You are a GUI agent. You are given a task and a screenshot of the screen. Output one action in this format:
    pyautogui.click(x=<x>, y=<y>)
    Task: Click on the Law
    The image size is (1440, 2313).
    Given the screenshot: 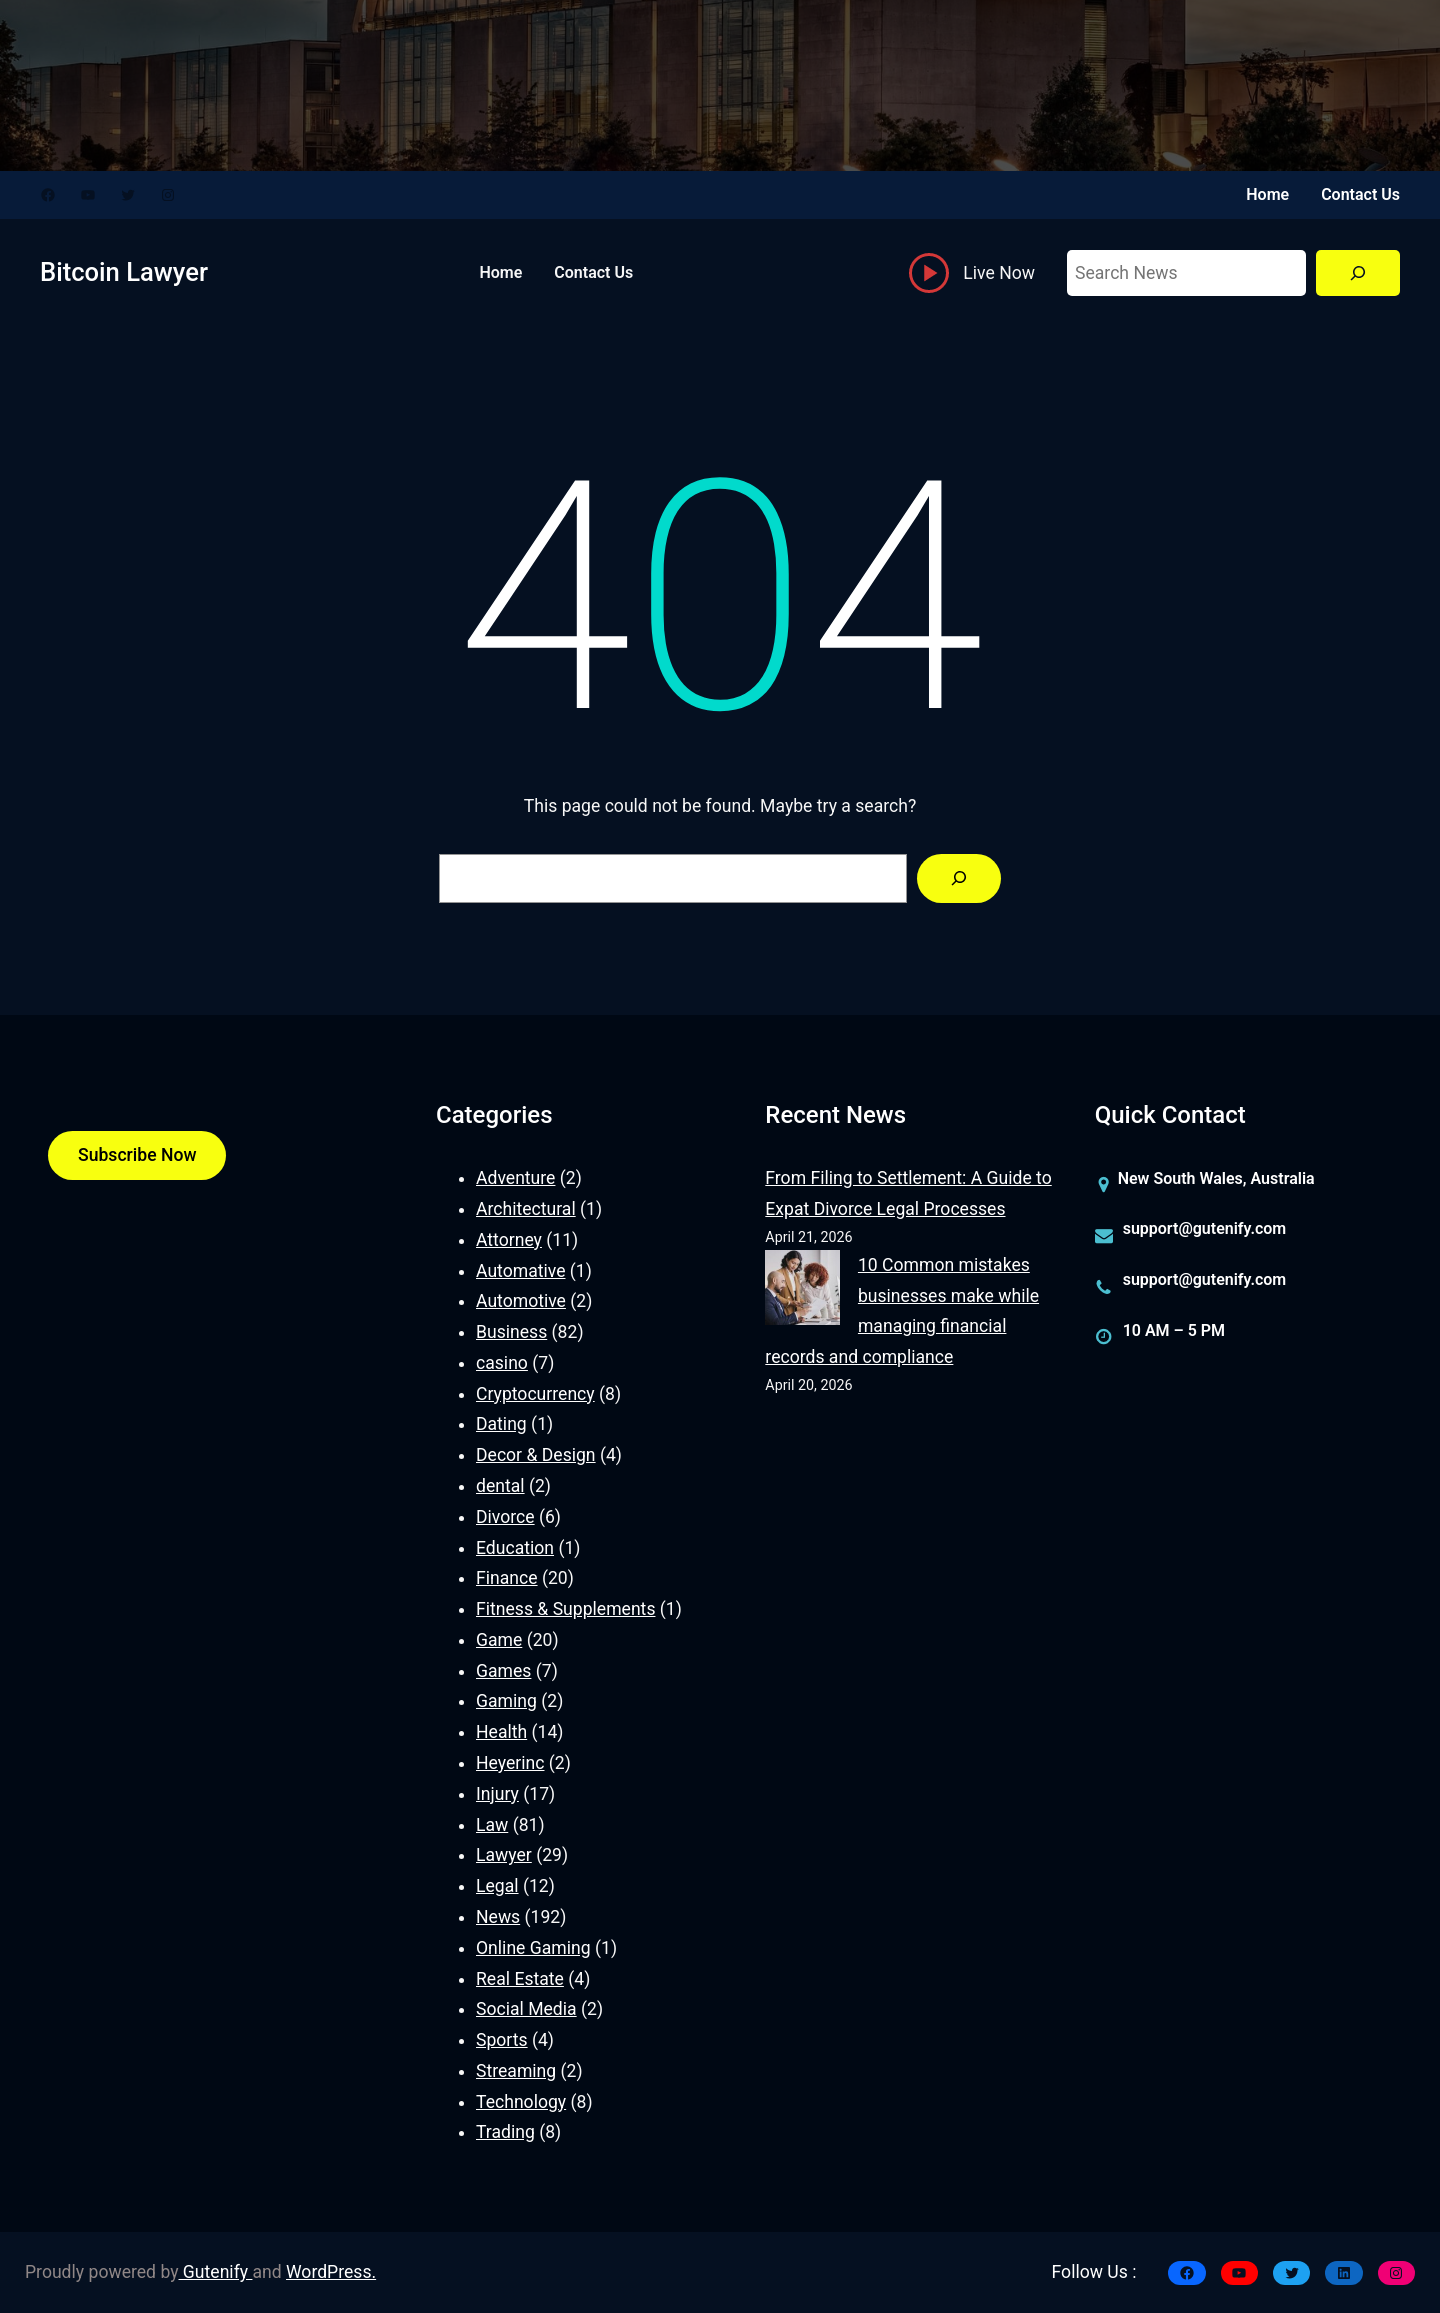 What is the action you would take?
    pyautogui.click(x=492, y=1825)
    